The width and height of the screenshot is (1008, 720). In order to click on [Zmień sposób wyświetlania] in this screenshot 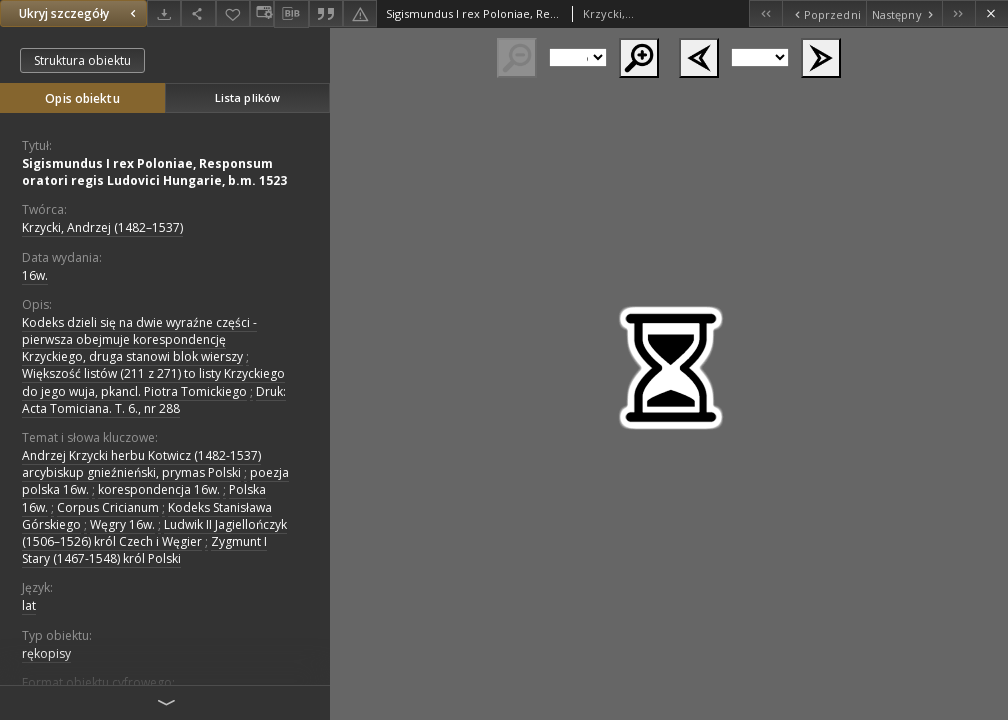, I will do `click(262, 13)`.